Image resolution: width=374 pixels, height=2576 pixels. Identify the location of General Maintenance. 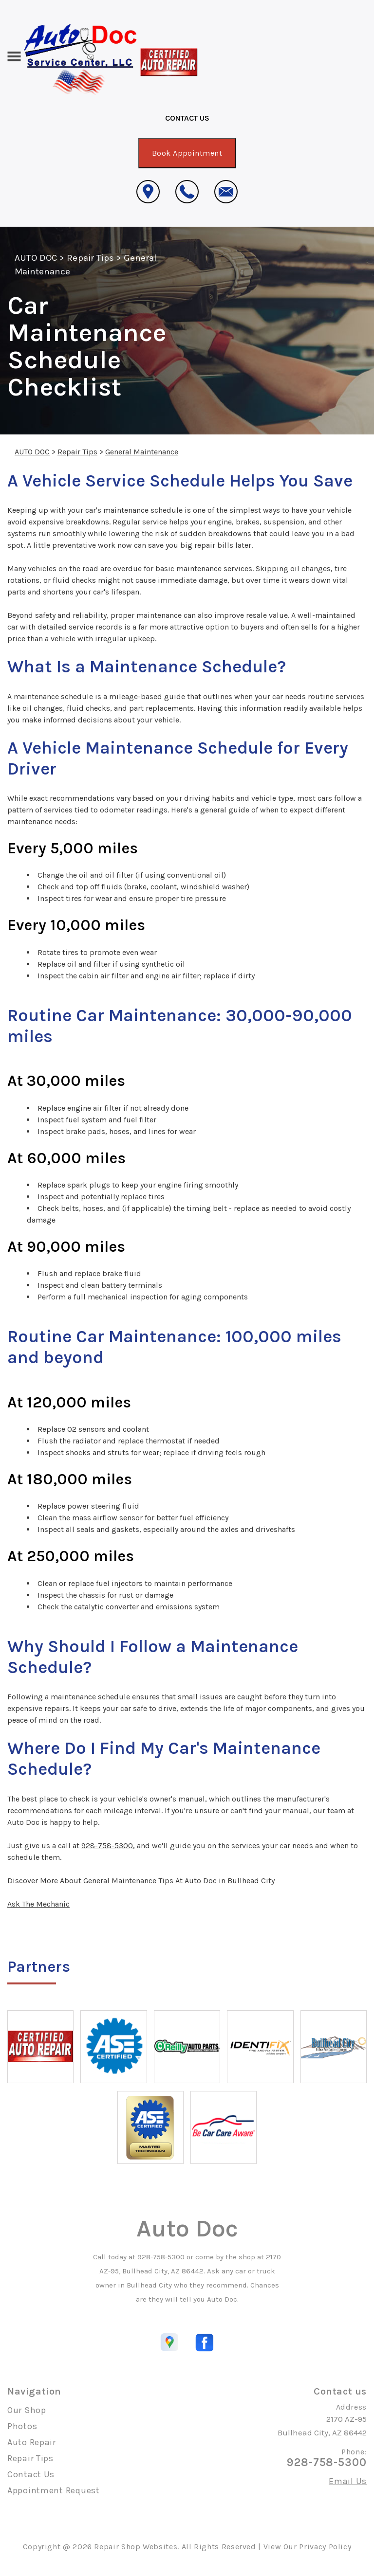
(141, 451).